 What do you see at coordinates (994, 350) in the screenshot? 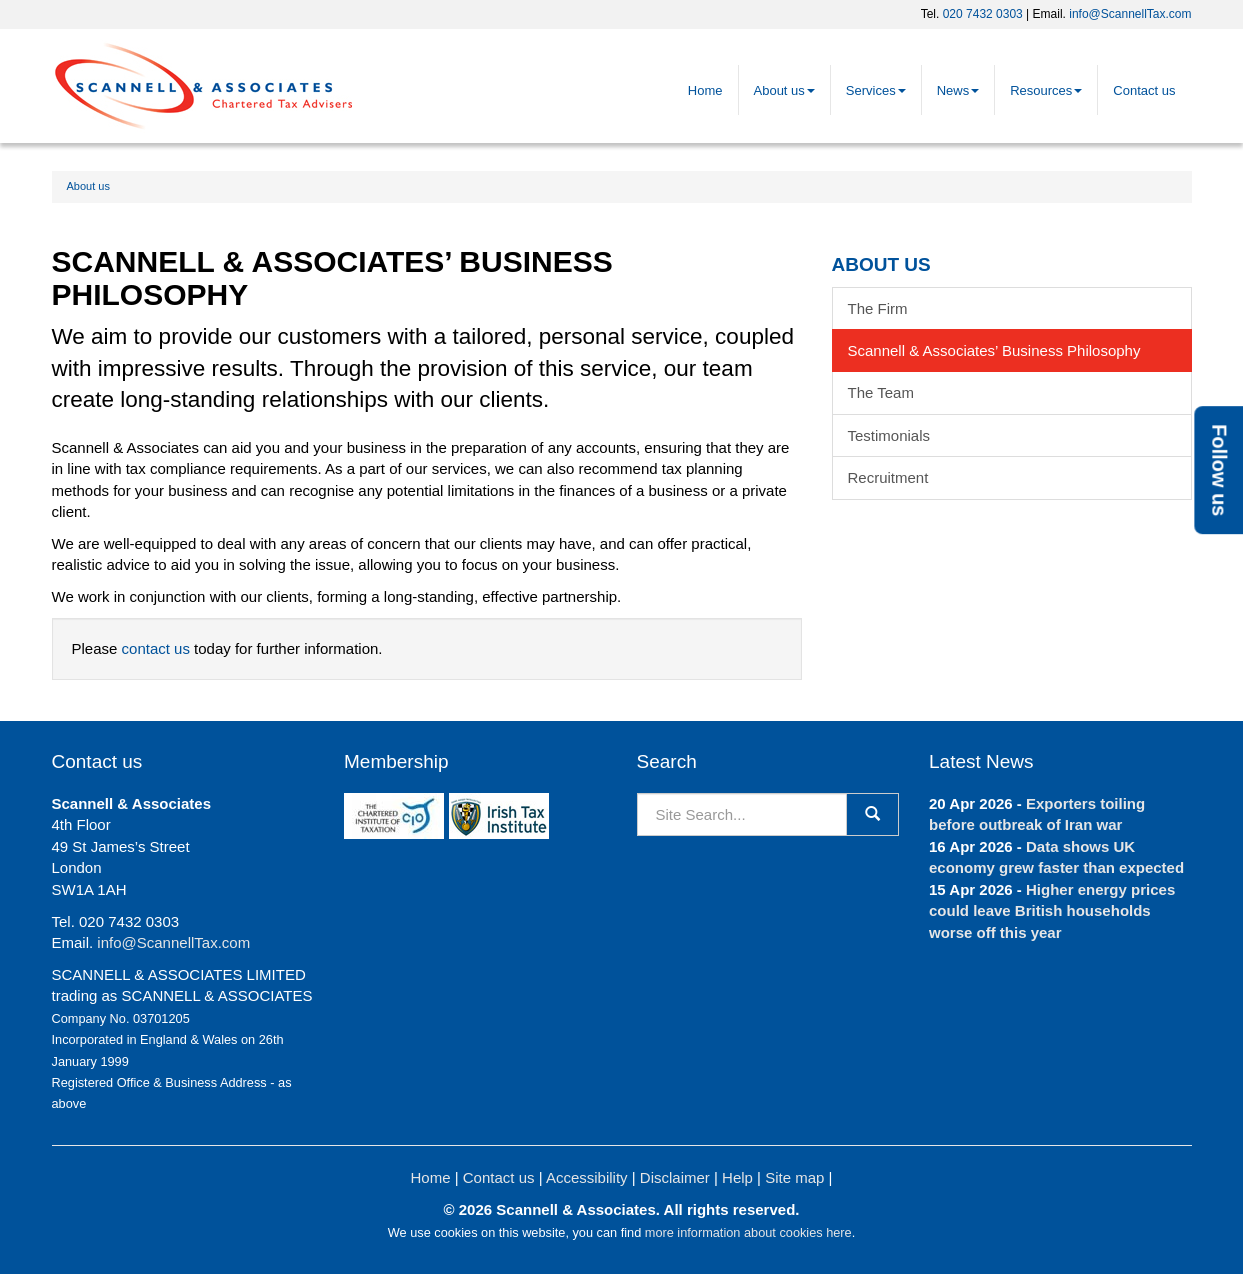
I see `Scannell & Associates’ Business Philosophy` at bounding box center [994, 350].